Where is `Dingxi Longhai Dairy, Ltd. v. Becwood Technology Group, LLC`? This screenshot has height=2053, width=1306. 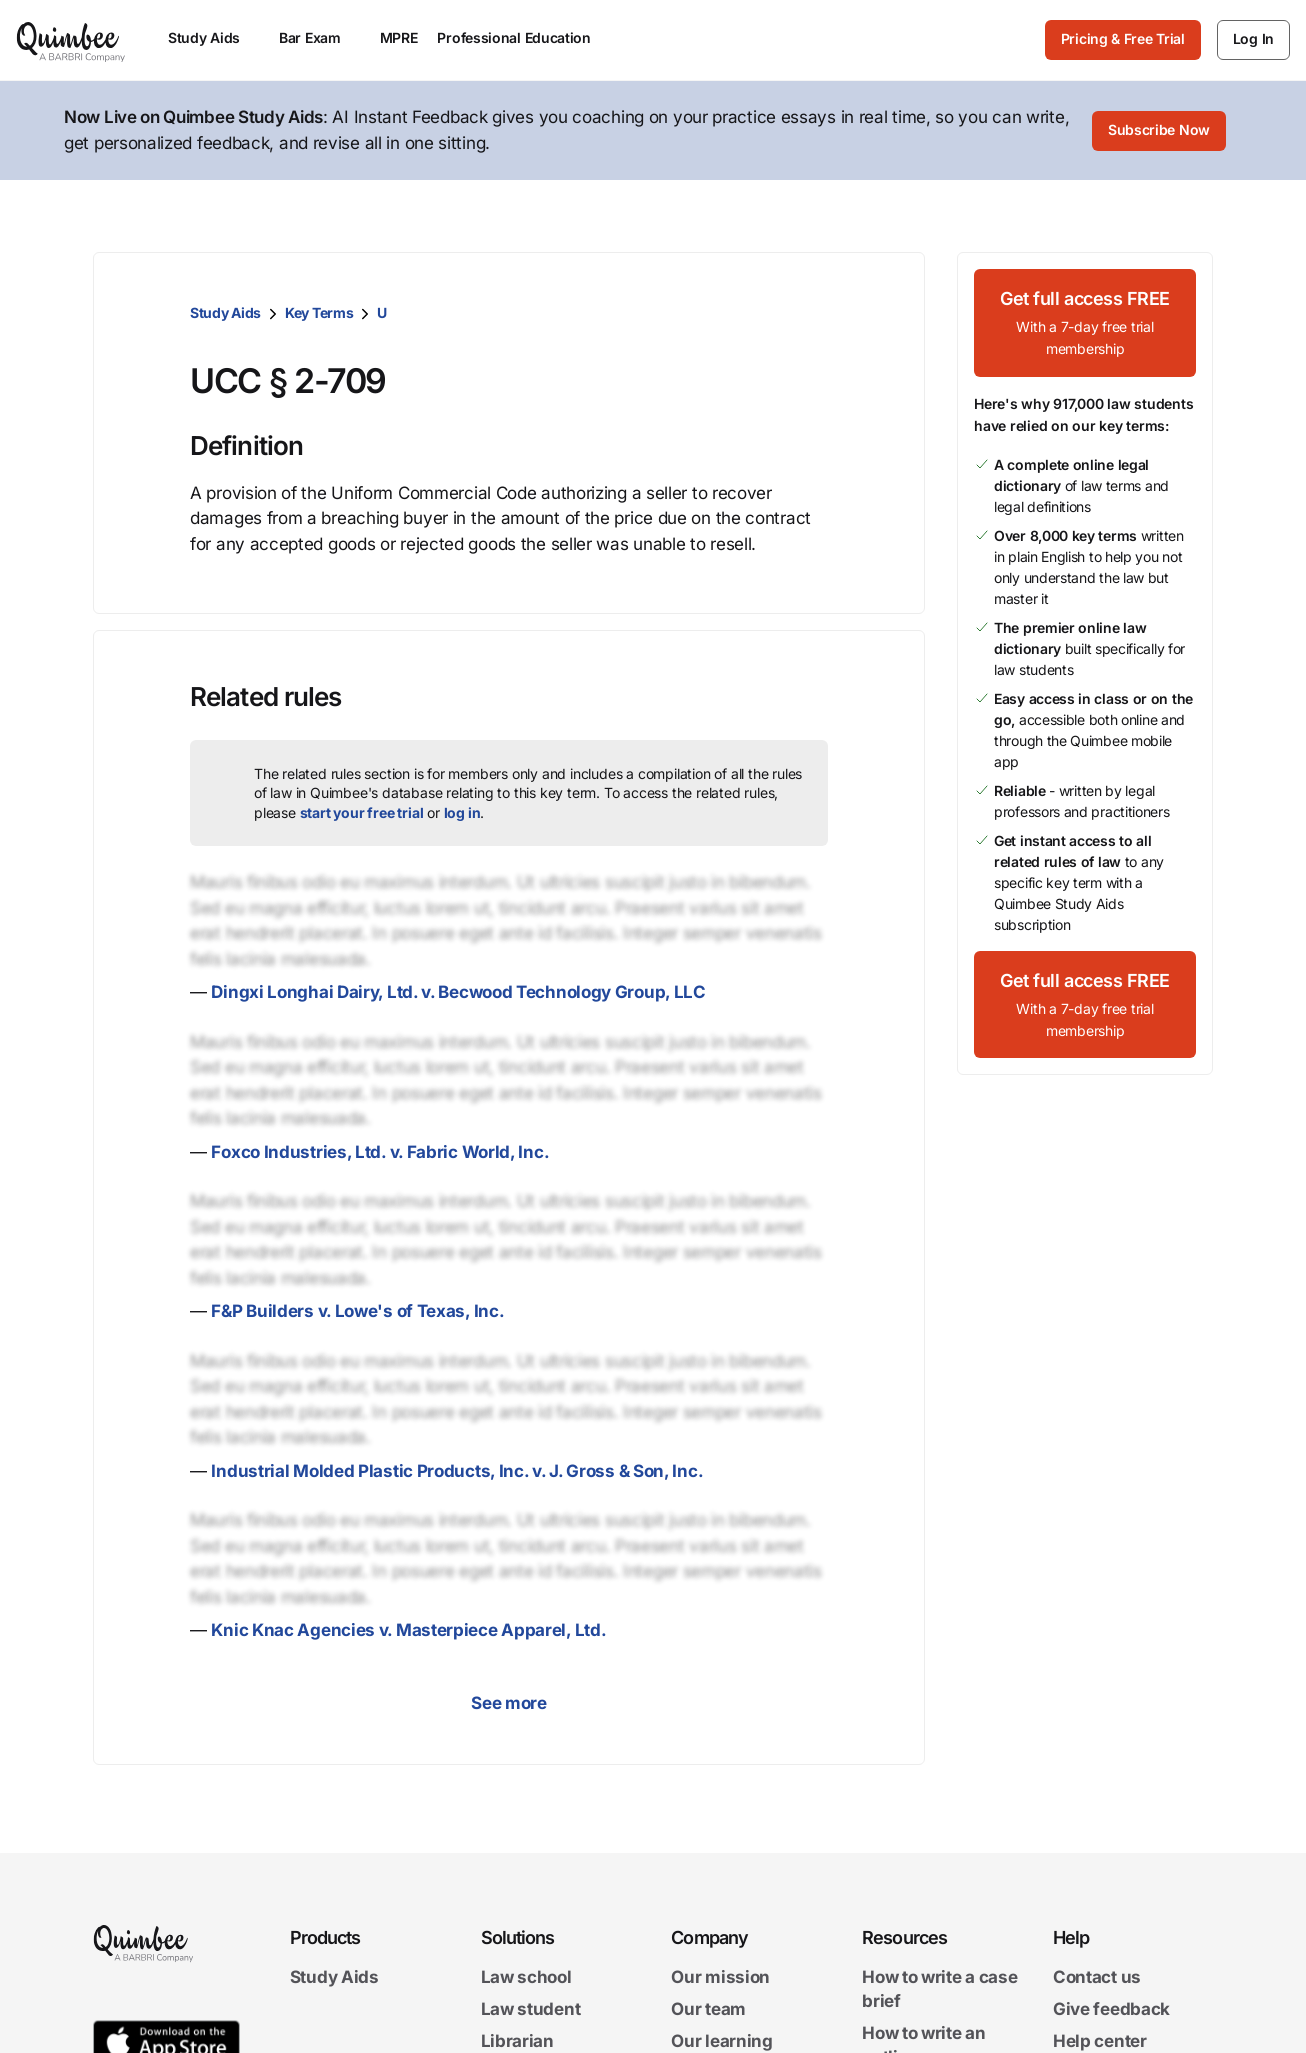
Dingxi Longhai Dairy, Ltd. v. Becwood Technology Group, LLC is located at coordinates (458, 992).